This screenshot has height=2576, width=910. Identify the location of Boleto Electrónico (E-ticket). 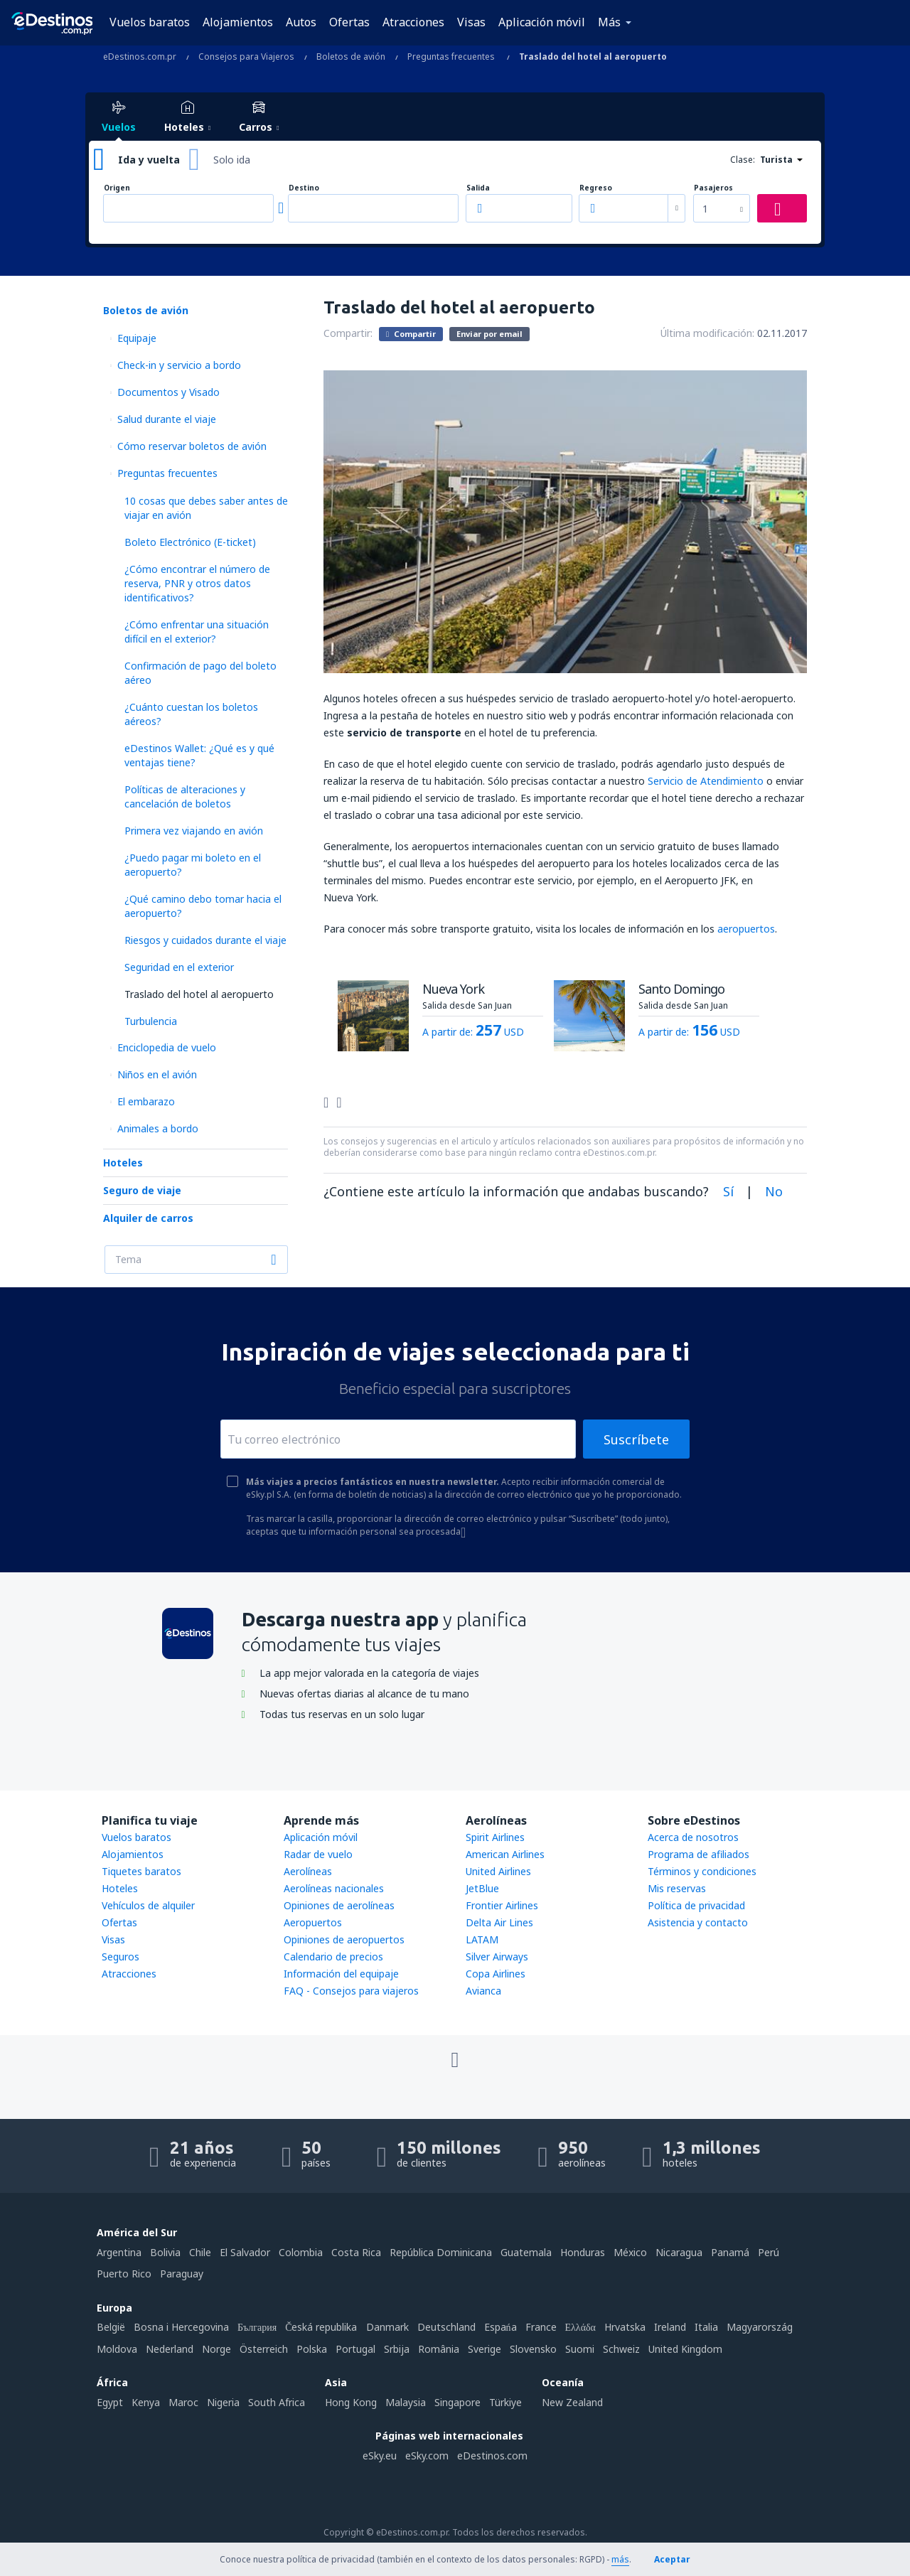
(190, 542).